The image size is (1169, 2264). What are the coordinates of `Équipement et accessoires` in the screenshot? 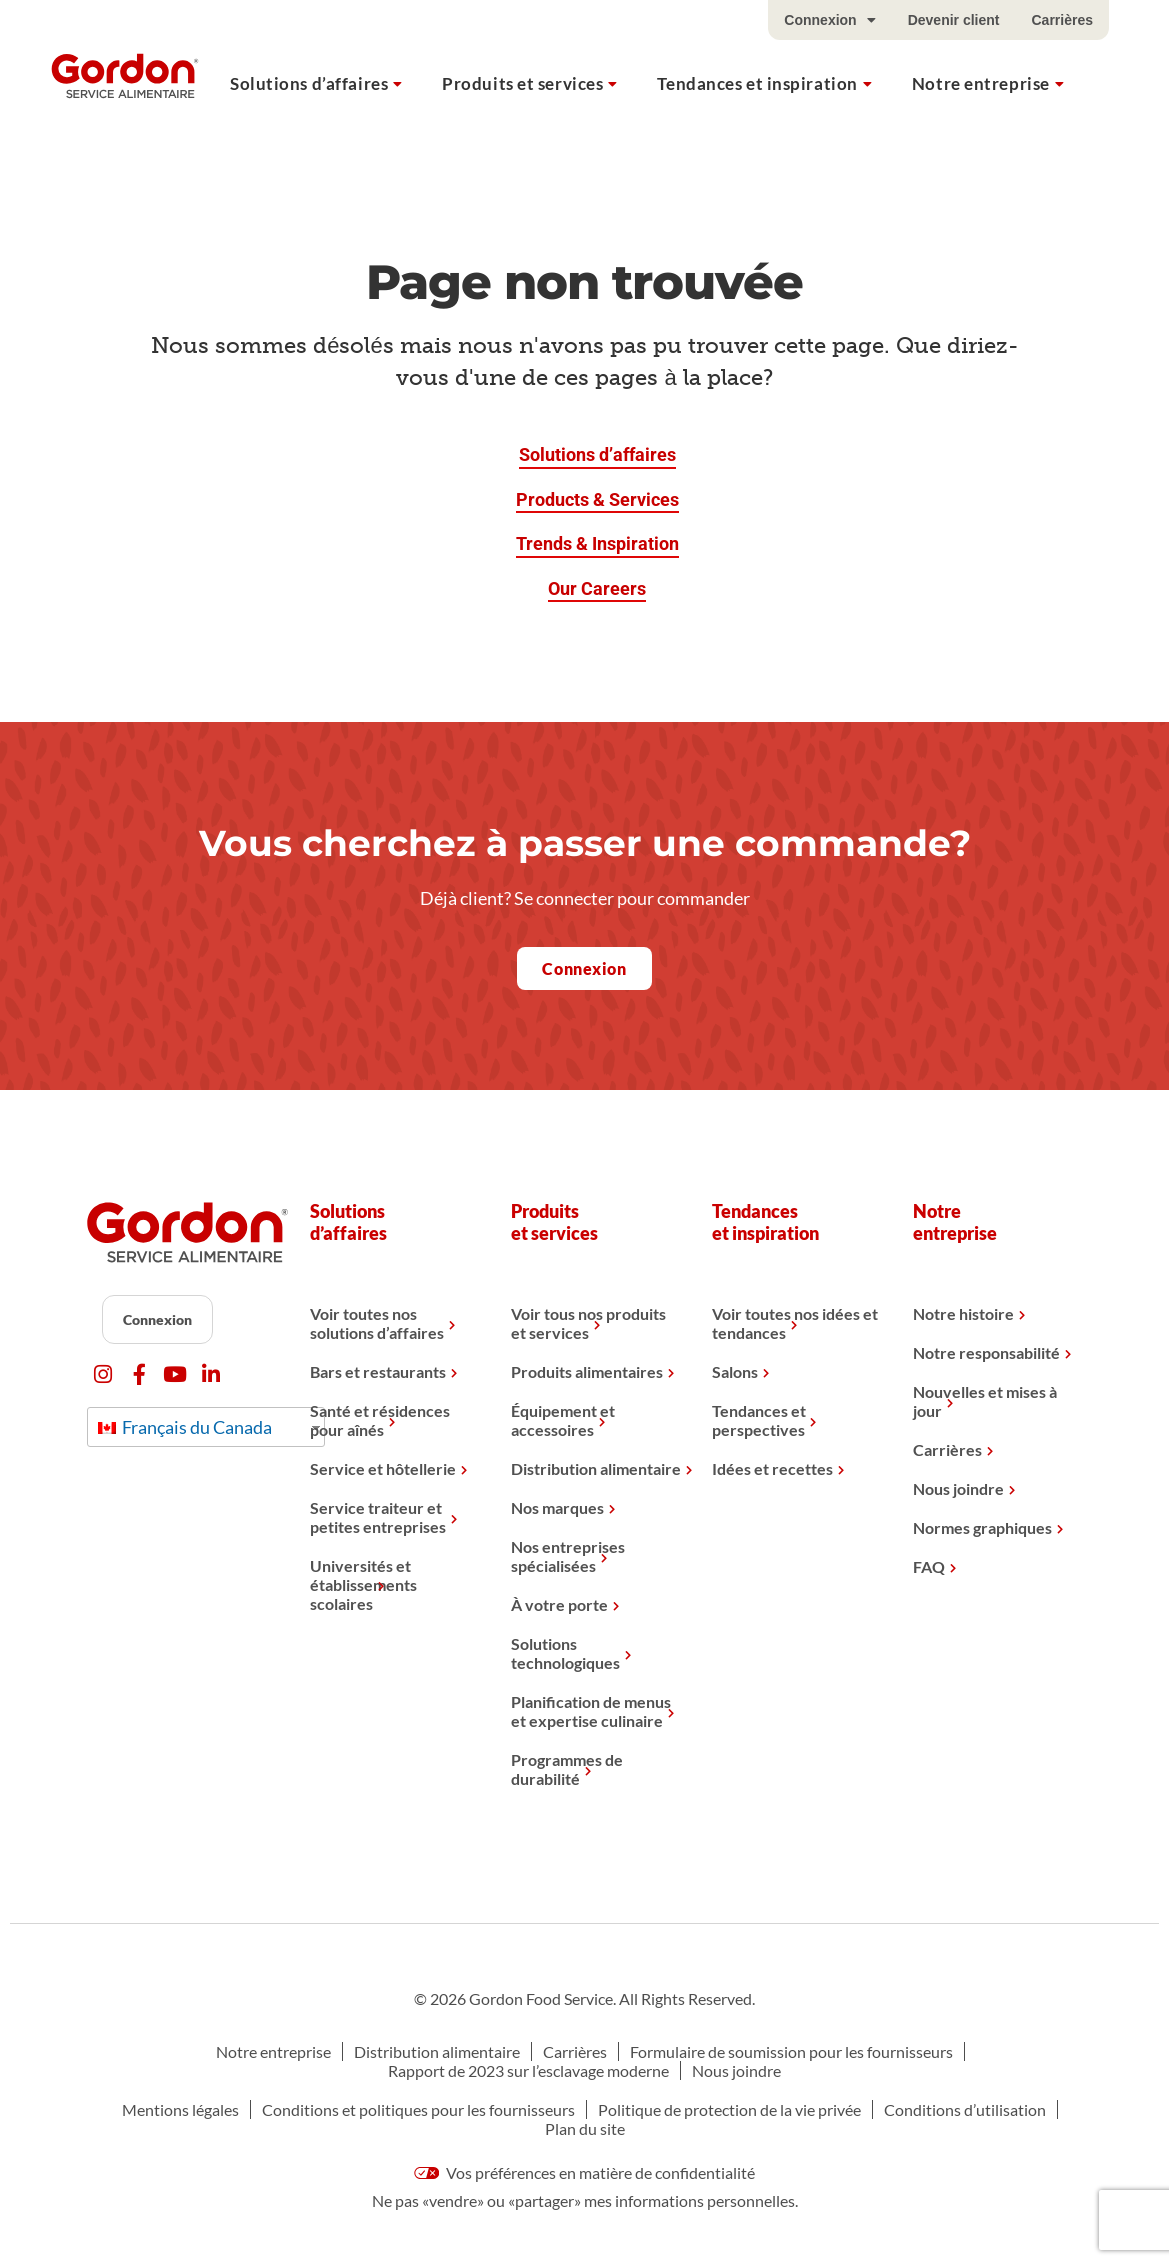 It's located at (563, 1420).